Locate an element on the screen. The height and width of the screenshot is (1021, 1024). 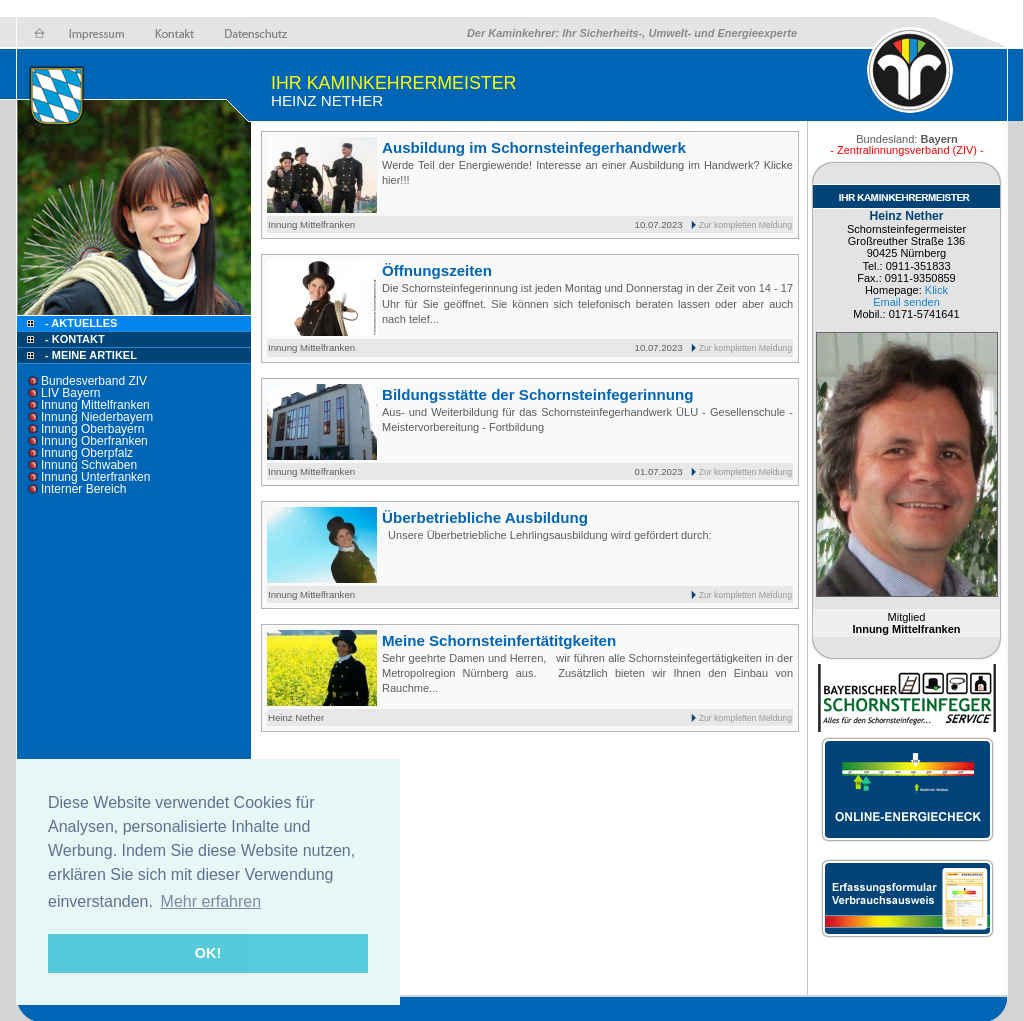
Innung Unterfranken is located at coordinates (95, 477).